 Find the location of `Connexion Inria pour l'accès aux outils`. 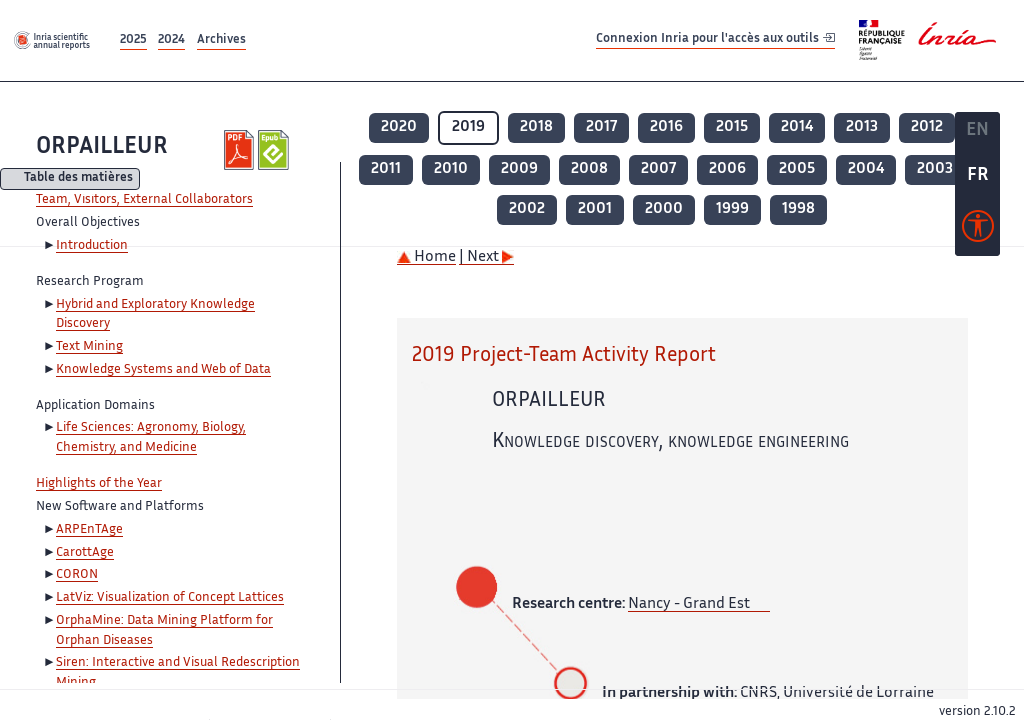

Connexion Inria pour l'accès aux outils is located at coordinates (715, 39).